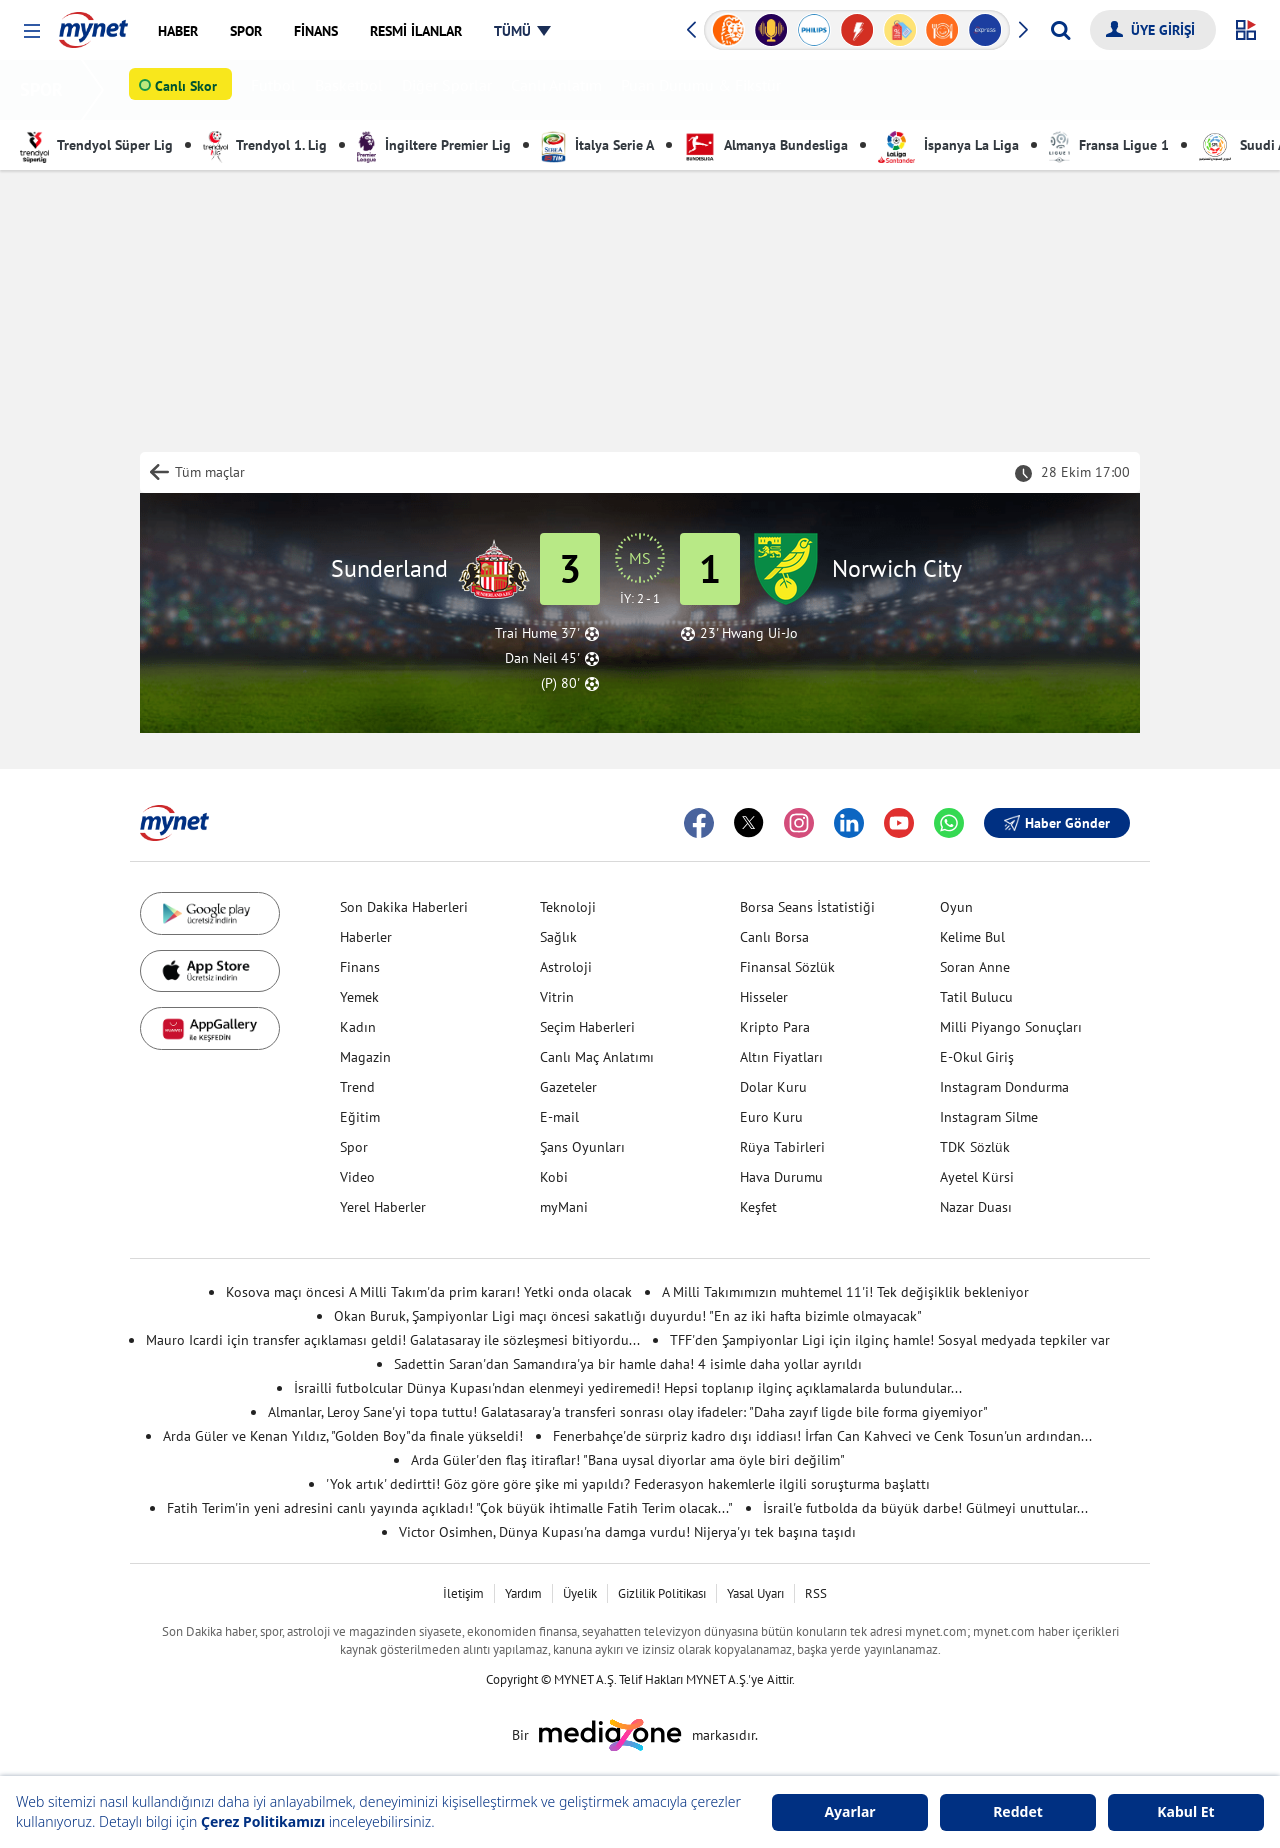  I want to click on Tatil Bulucu, so click(976, 997).